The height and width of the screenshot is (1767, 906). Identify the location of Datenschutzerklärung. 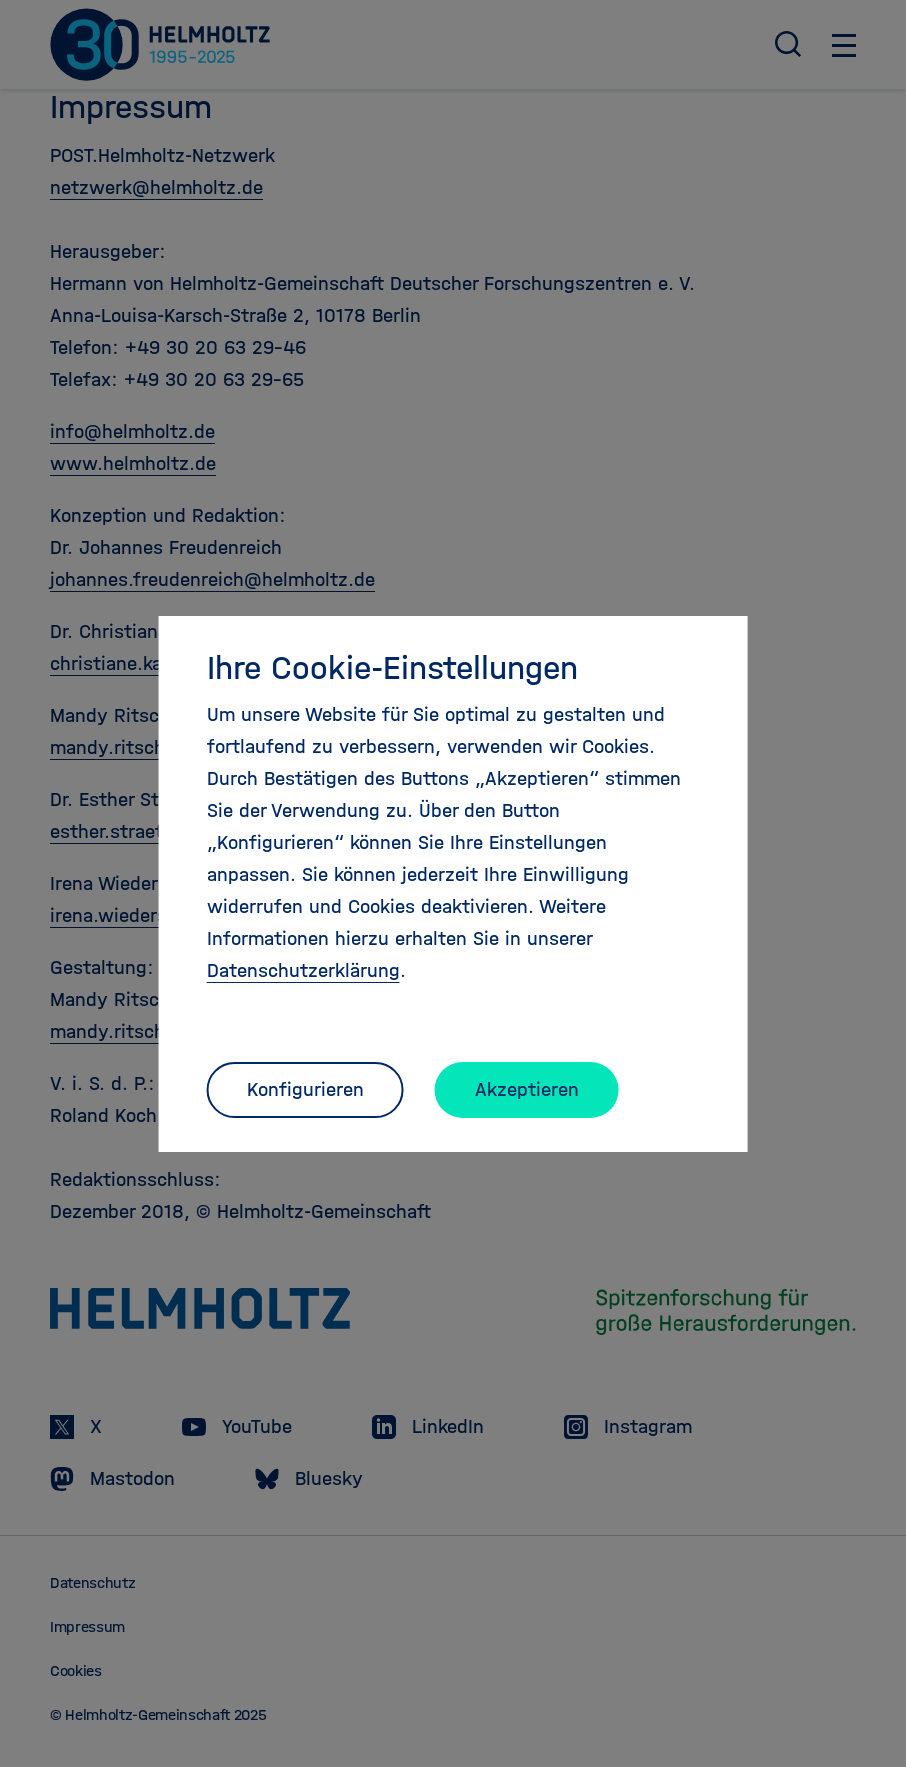
(303, 970).